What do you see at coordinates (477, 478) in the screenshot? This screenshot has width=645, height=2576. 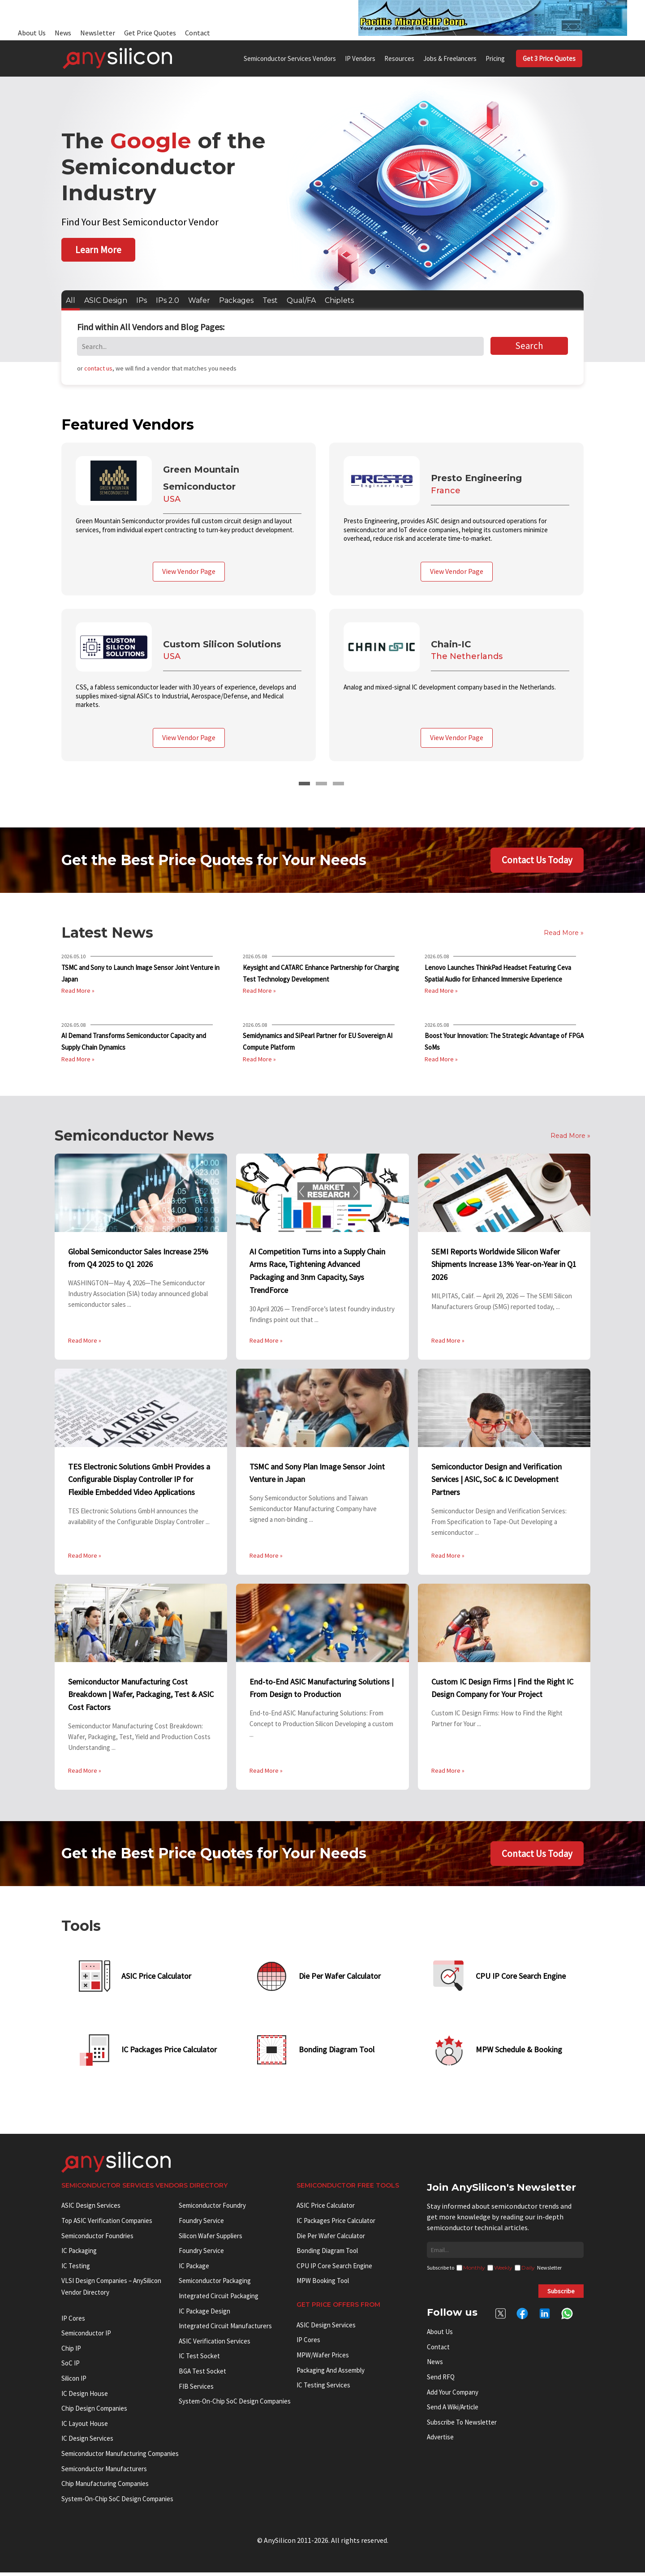 I see `Presto Engineering` at bounding box center [477, 478].